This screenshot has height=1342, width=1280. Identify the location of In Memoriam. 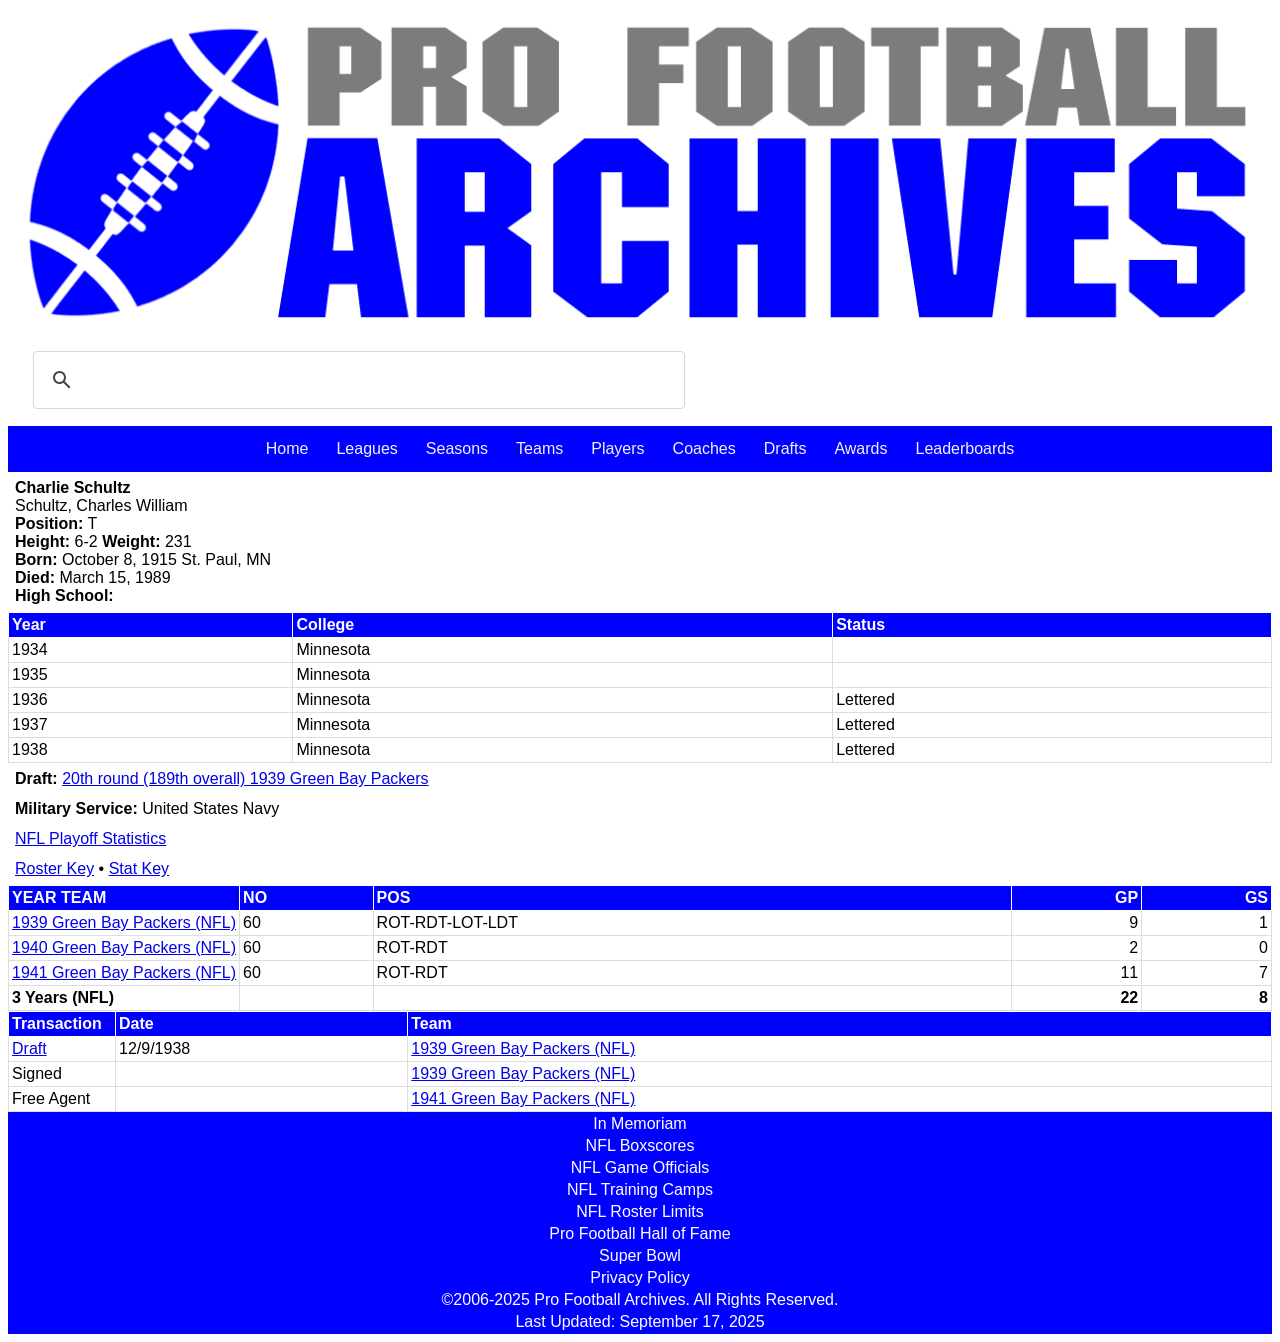
(639, 1123).